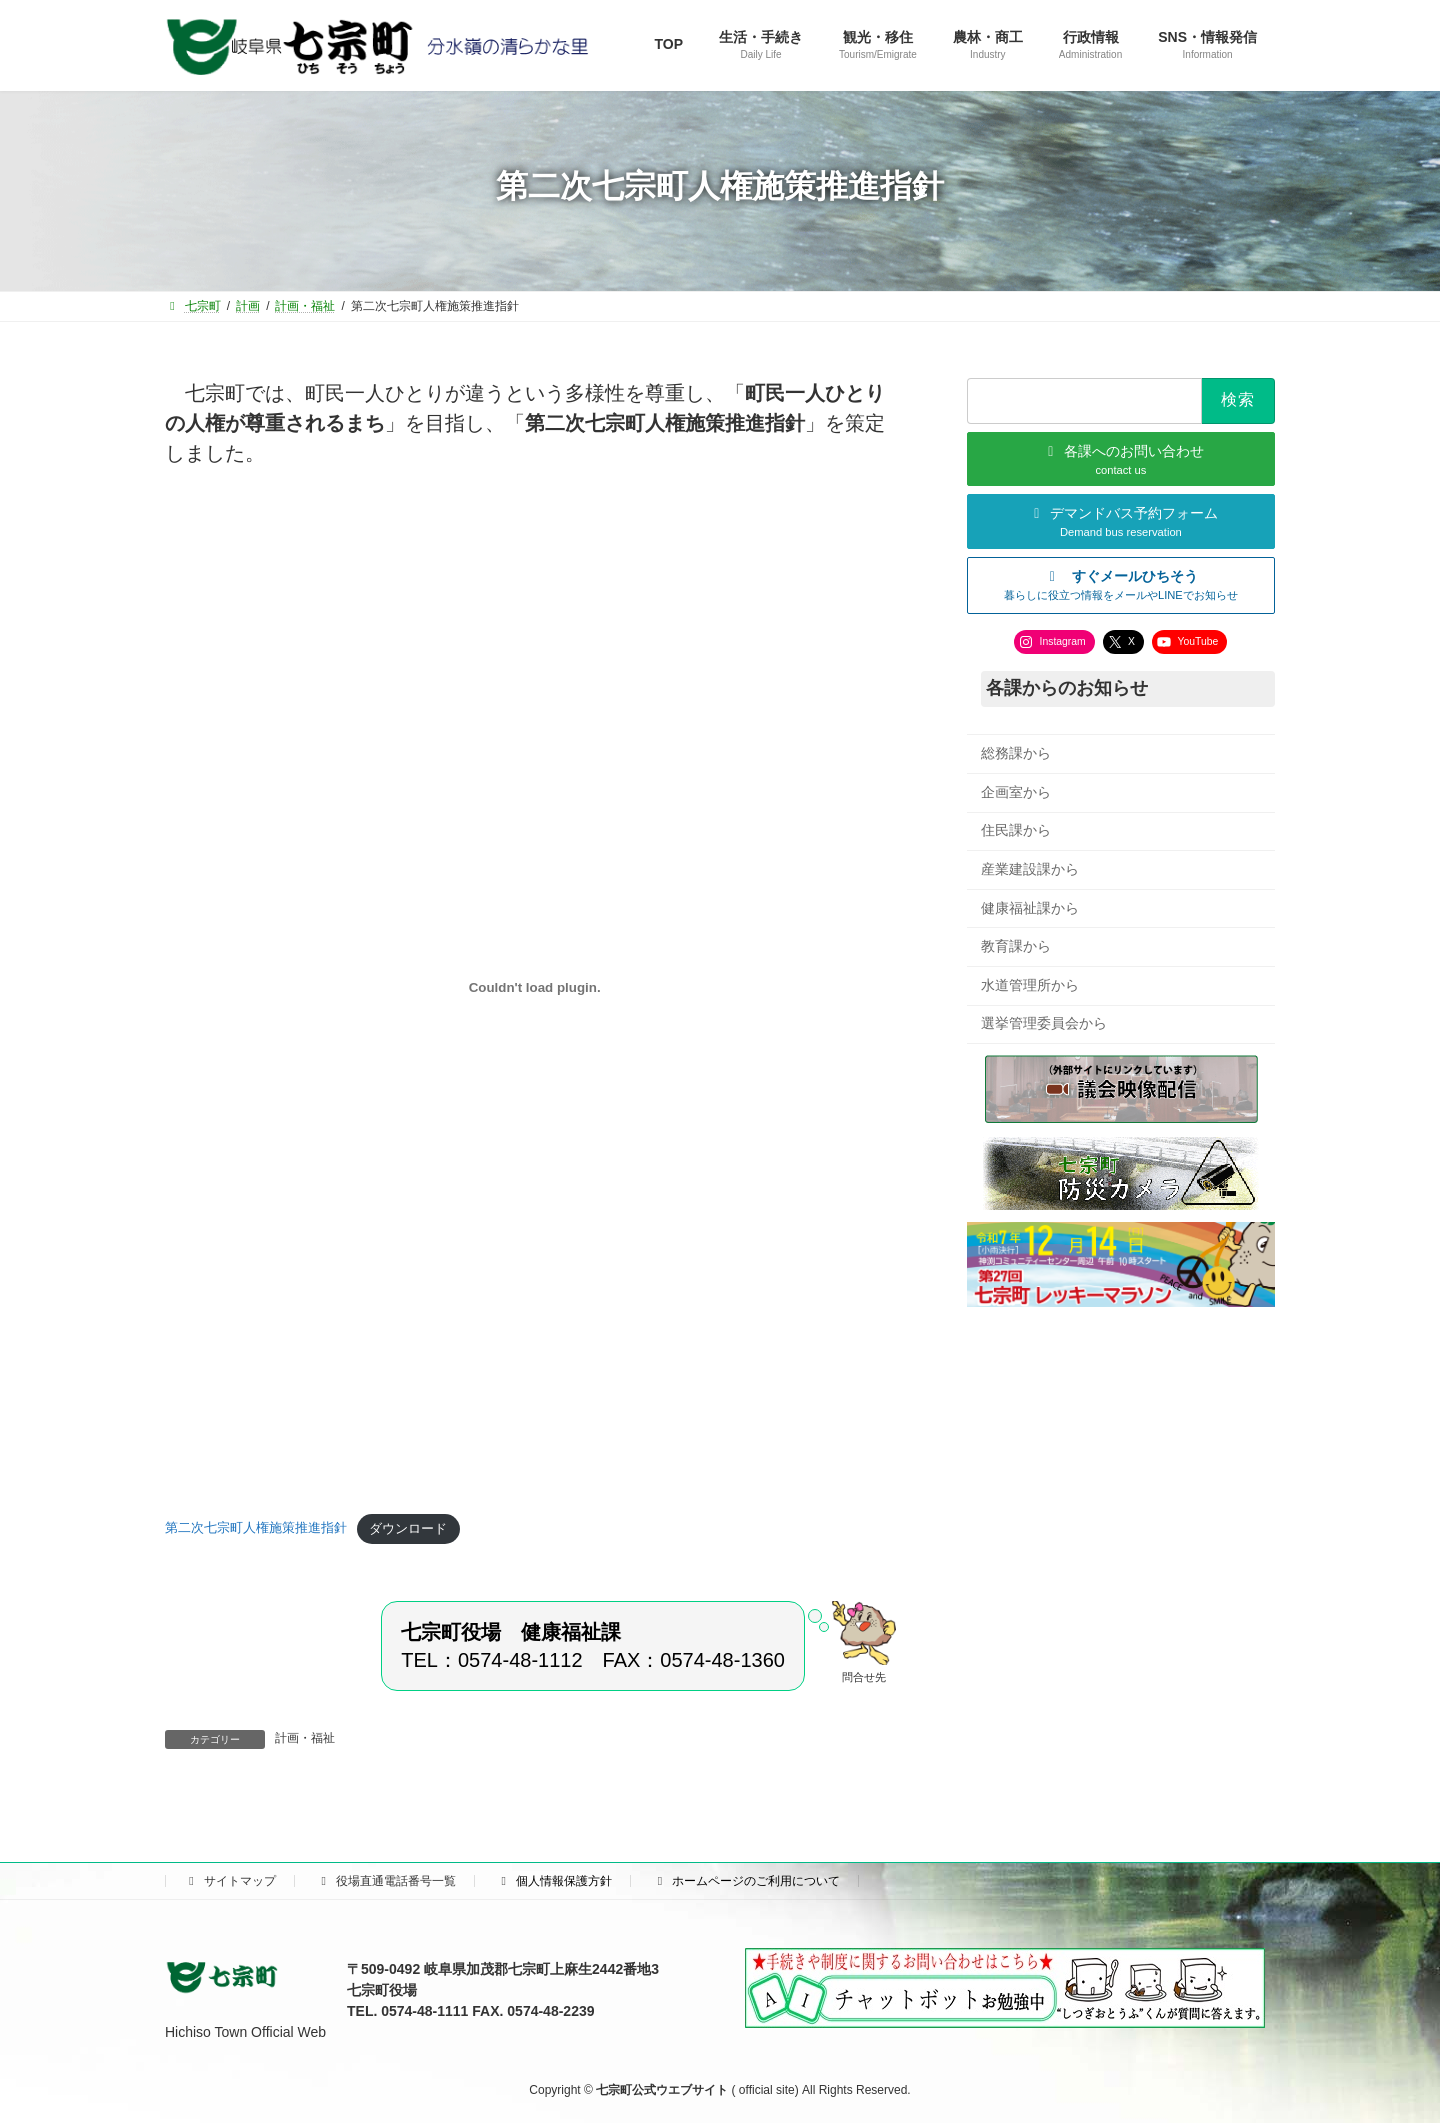 The width and height of the screenshot is (1440, 2123). Describe the element at coordinates (408, 1528) in the screenshot. I see `ダウンロード` at that location.